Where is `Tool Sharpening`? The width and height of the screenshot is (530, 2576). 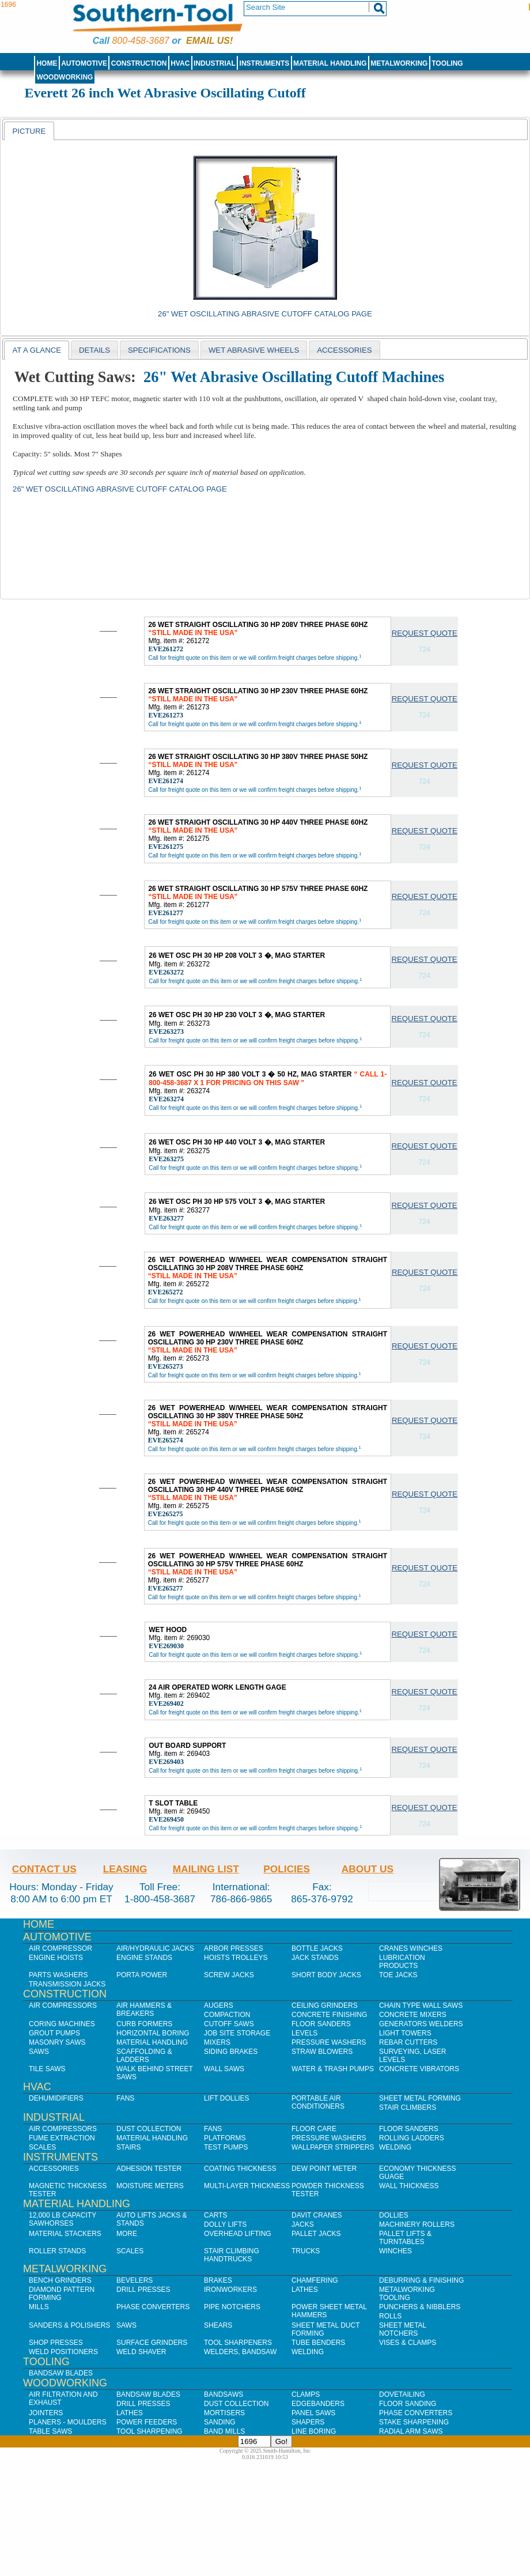 Tool Sharpening is located at coordinates (149, 2431).